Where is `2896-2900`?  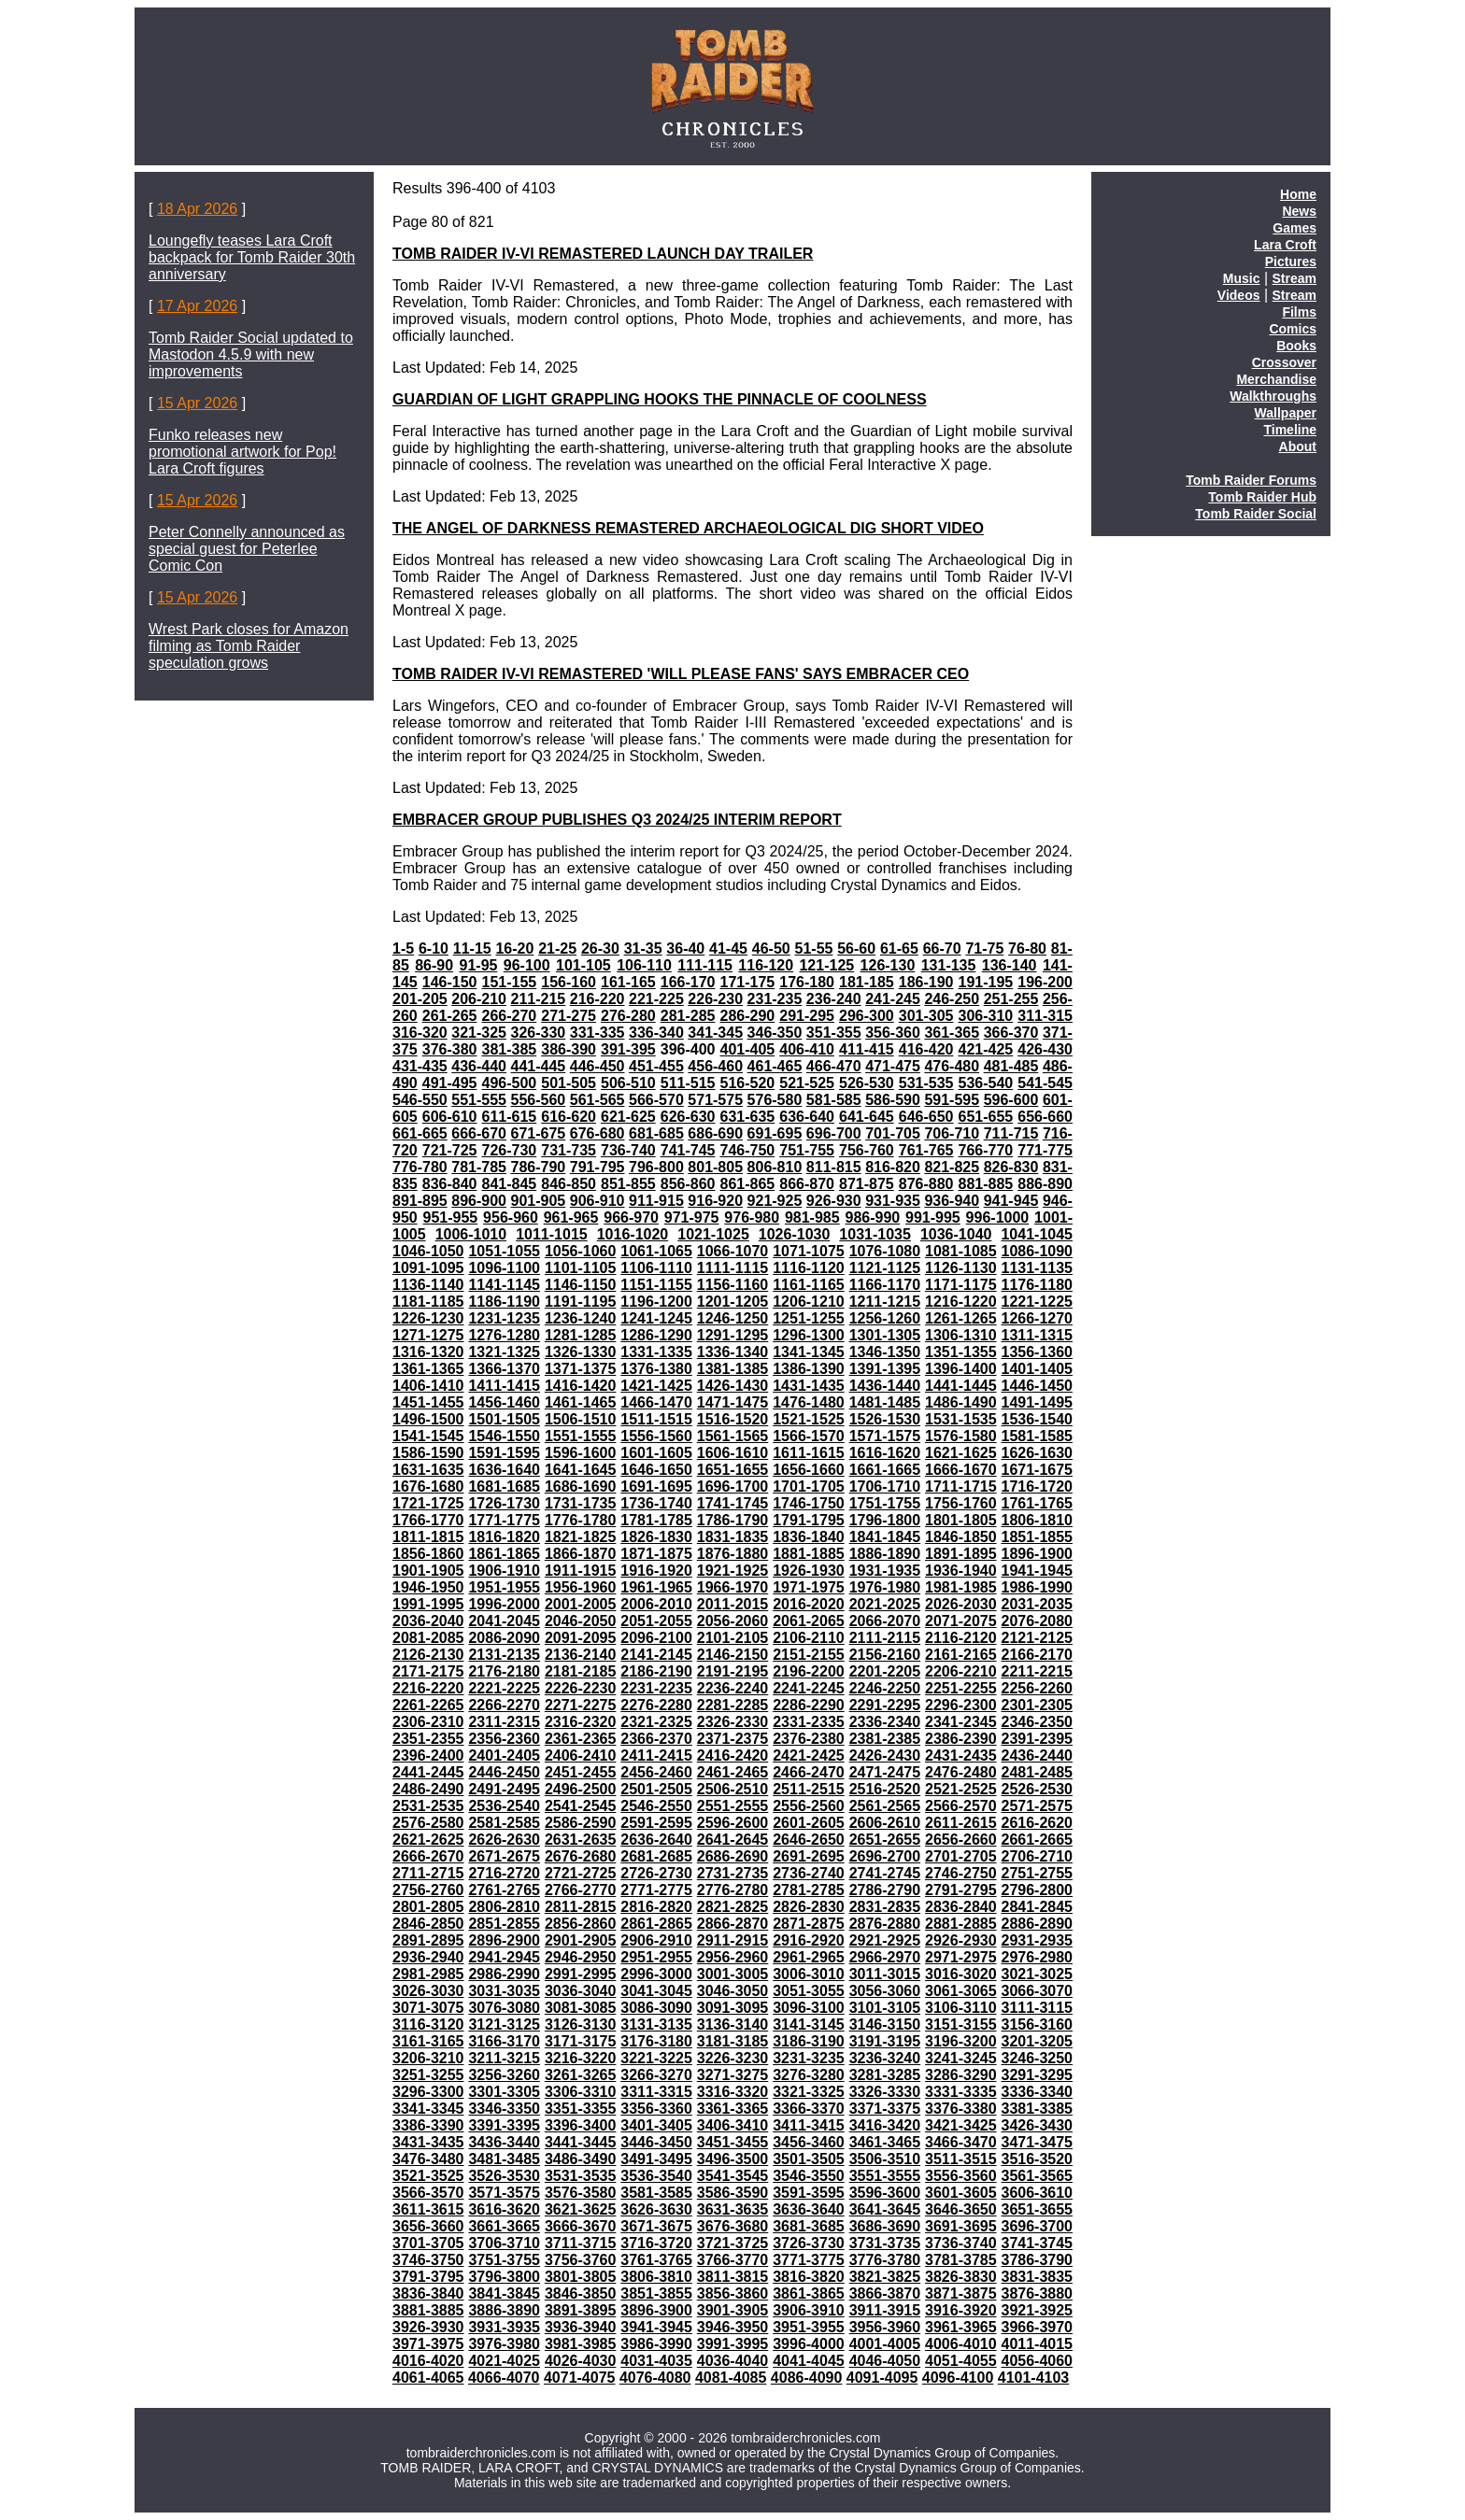 2896-2900 is located at coordinates (504, 1940).